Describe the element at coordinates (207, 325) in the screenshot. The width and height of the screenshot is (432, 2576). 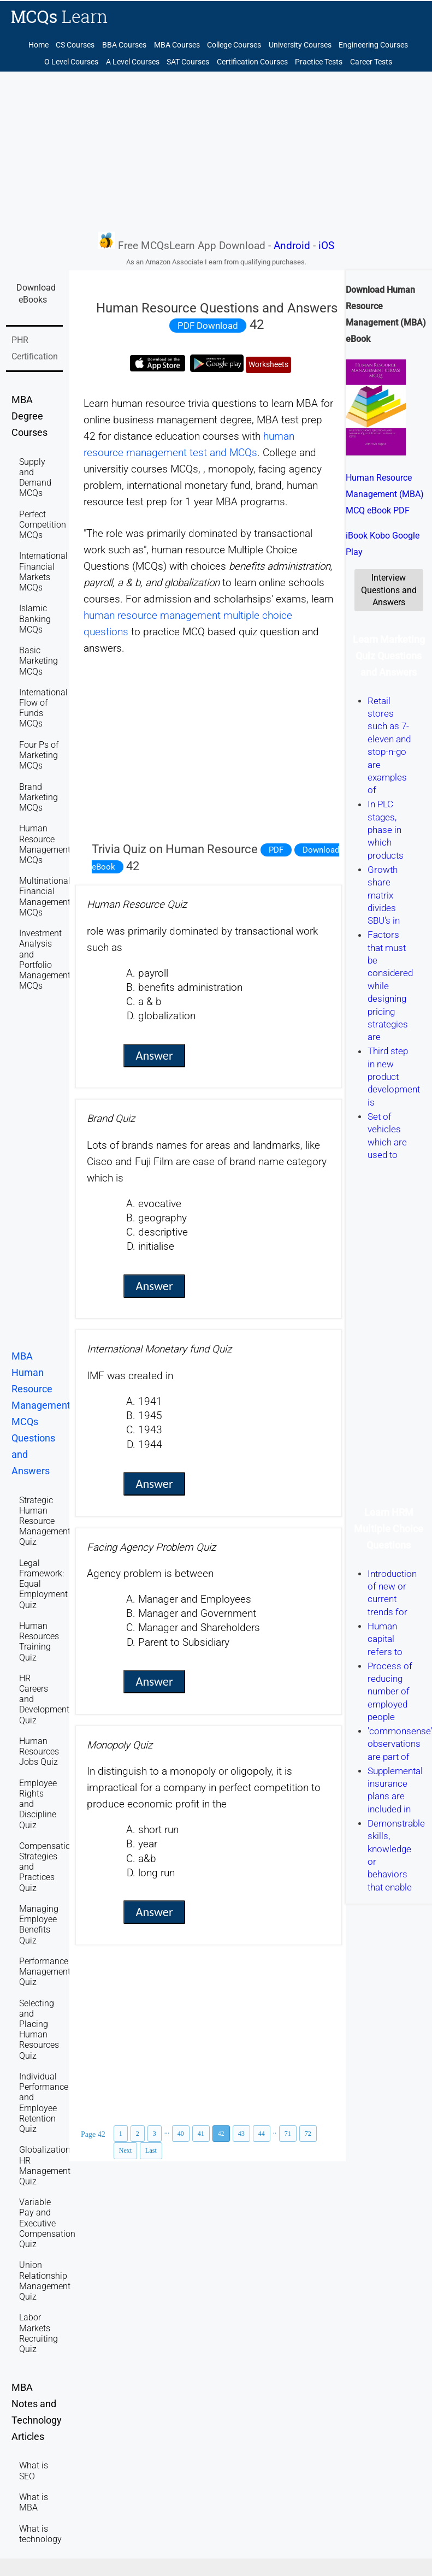
I see `PDF Download` at that location.